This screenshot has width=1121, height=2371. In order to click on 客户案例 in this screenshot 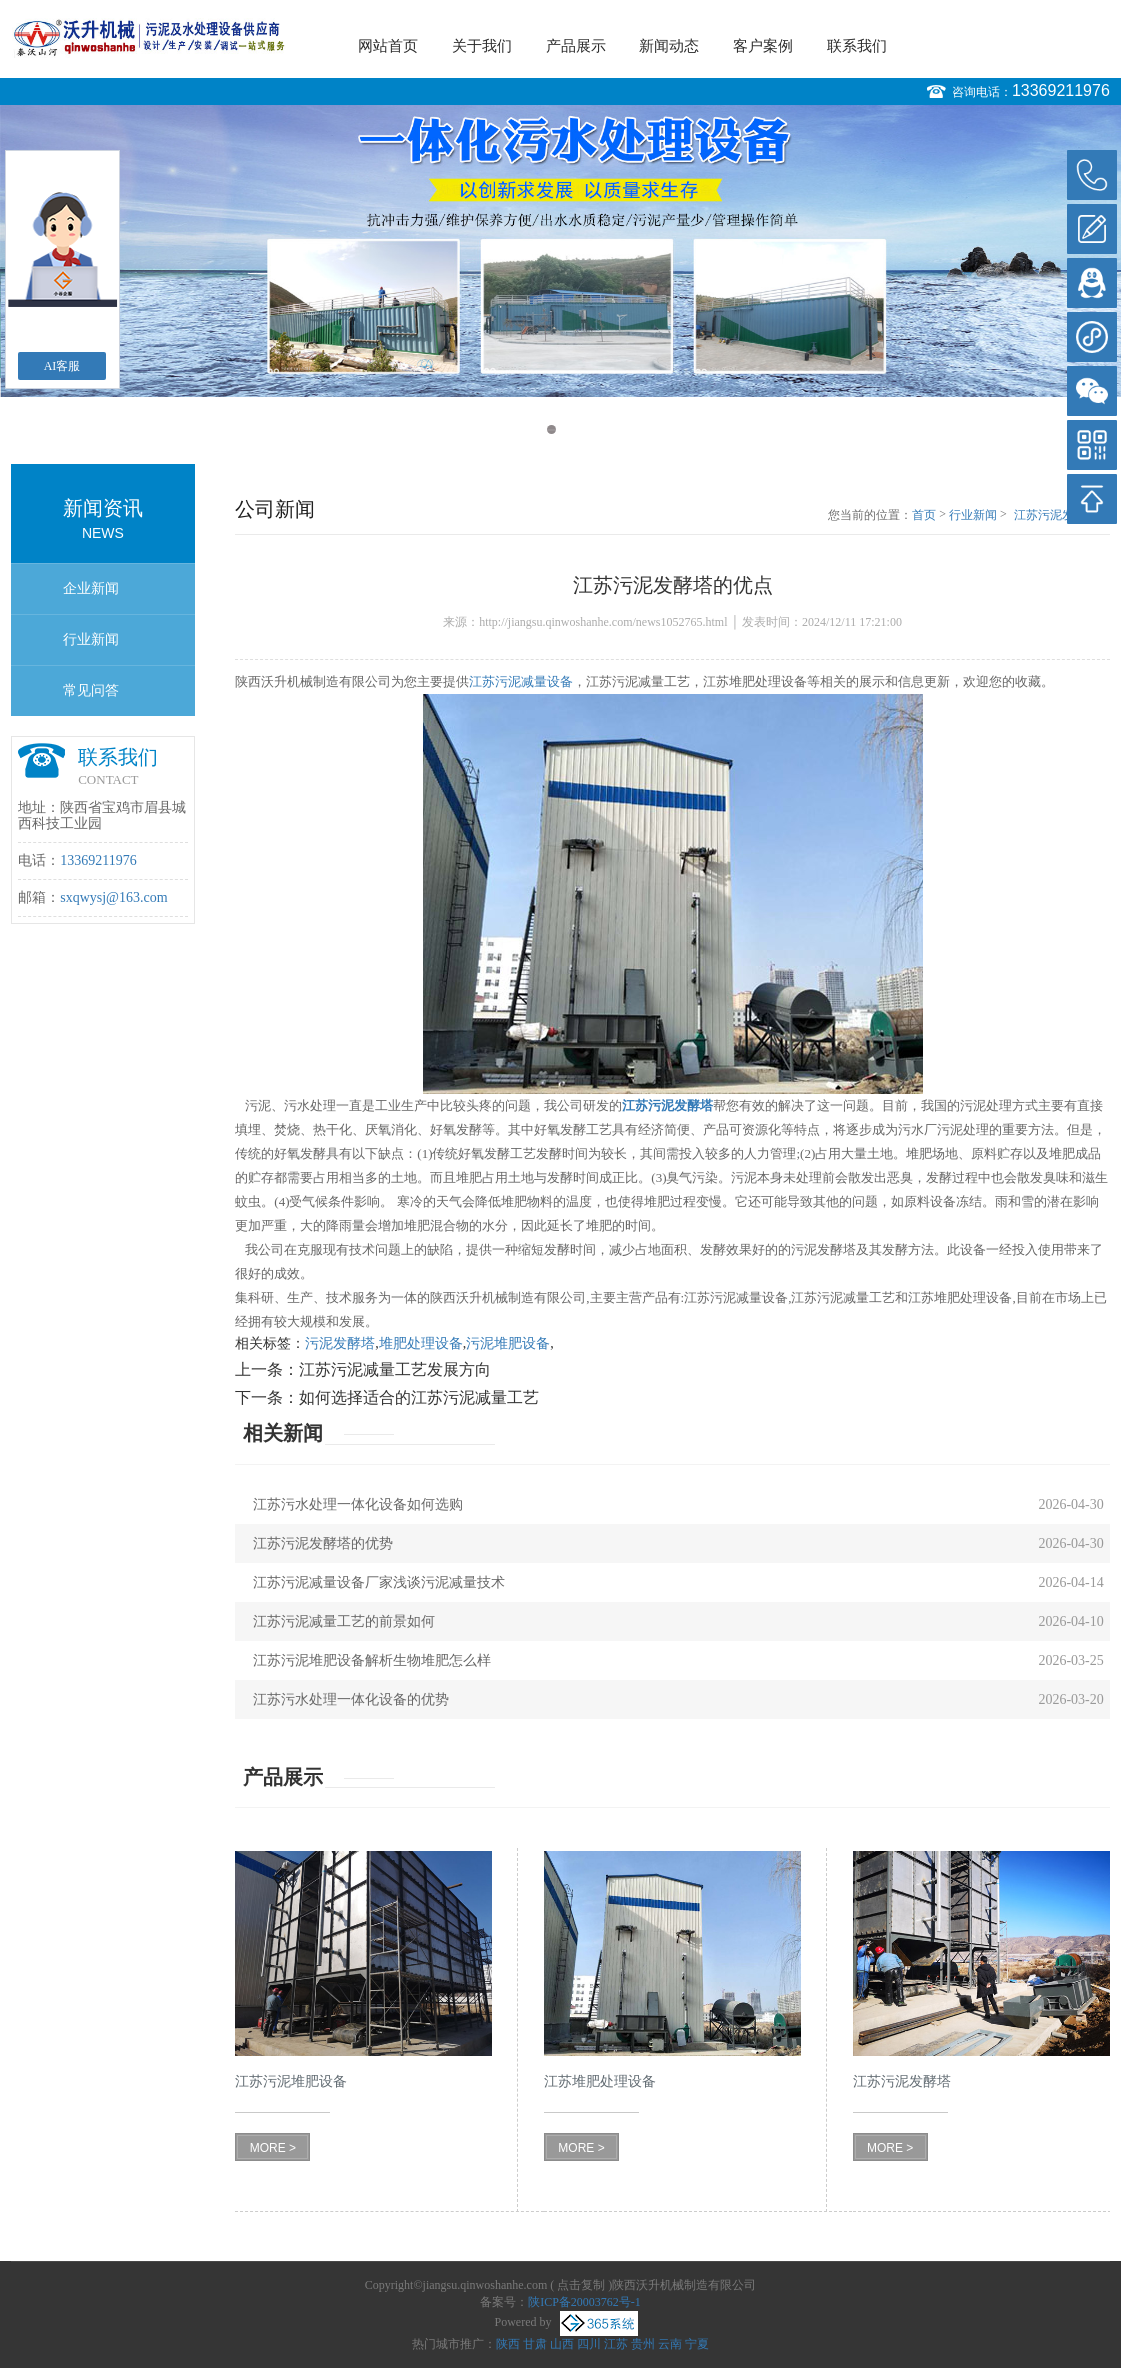, I will do `click(763, 46)`.